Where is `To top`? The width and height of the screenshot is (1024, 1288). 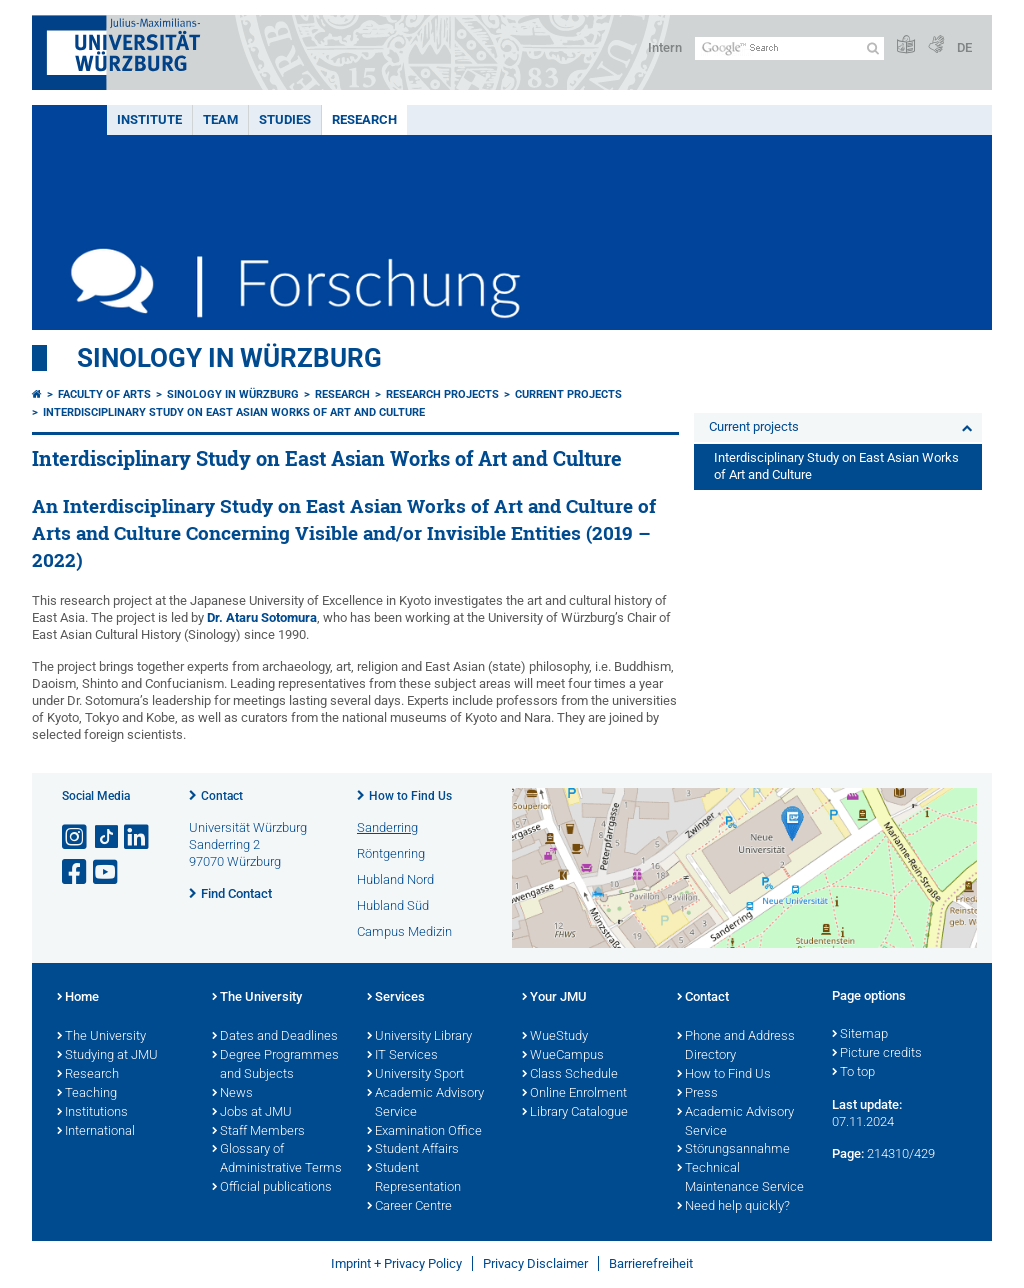 To top is located at coordinates (853, 1073).